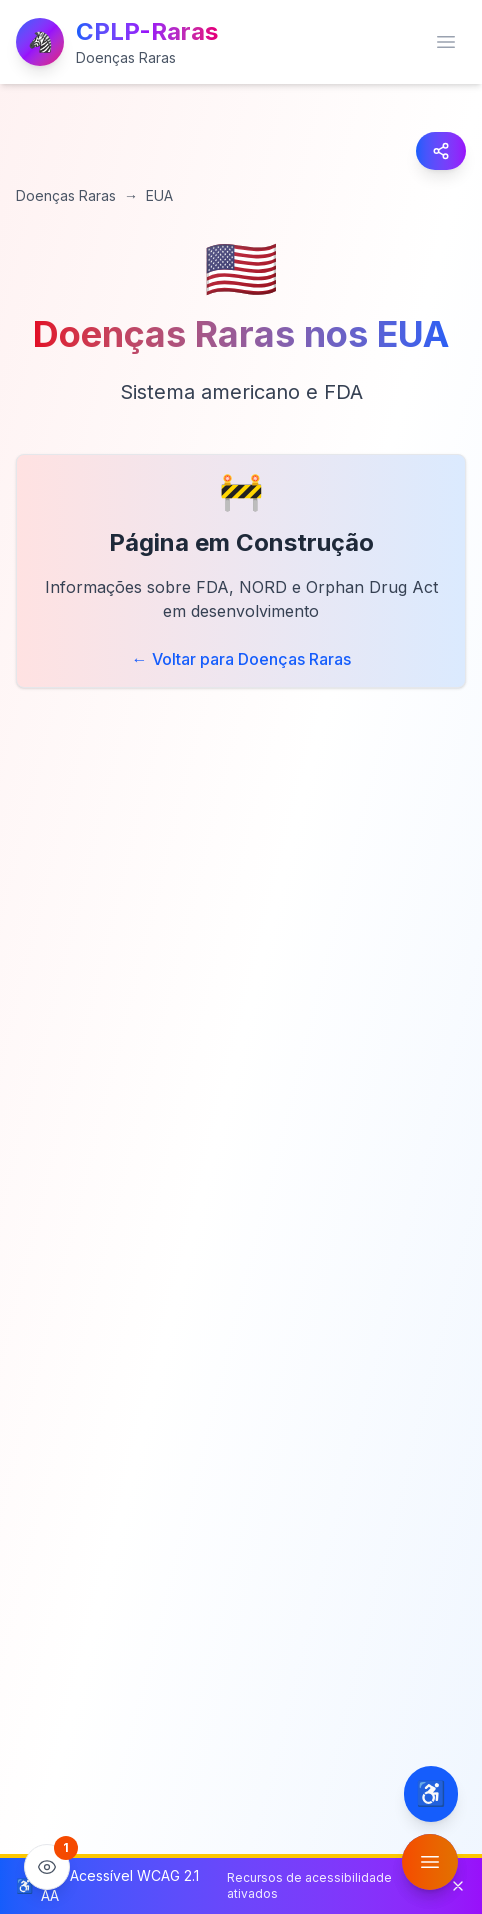 Image resolution: width=482 pixels, height=1914 pixels. I want to click on [Fechar barra de status de acessibilidade], so click(458, 1886).